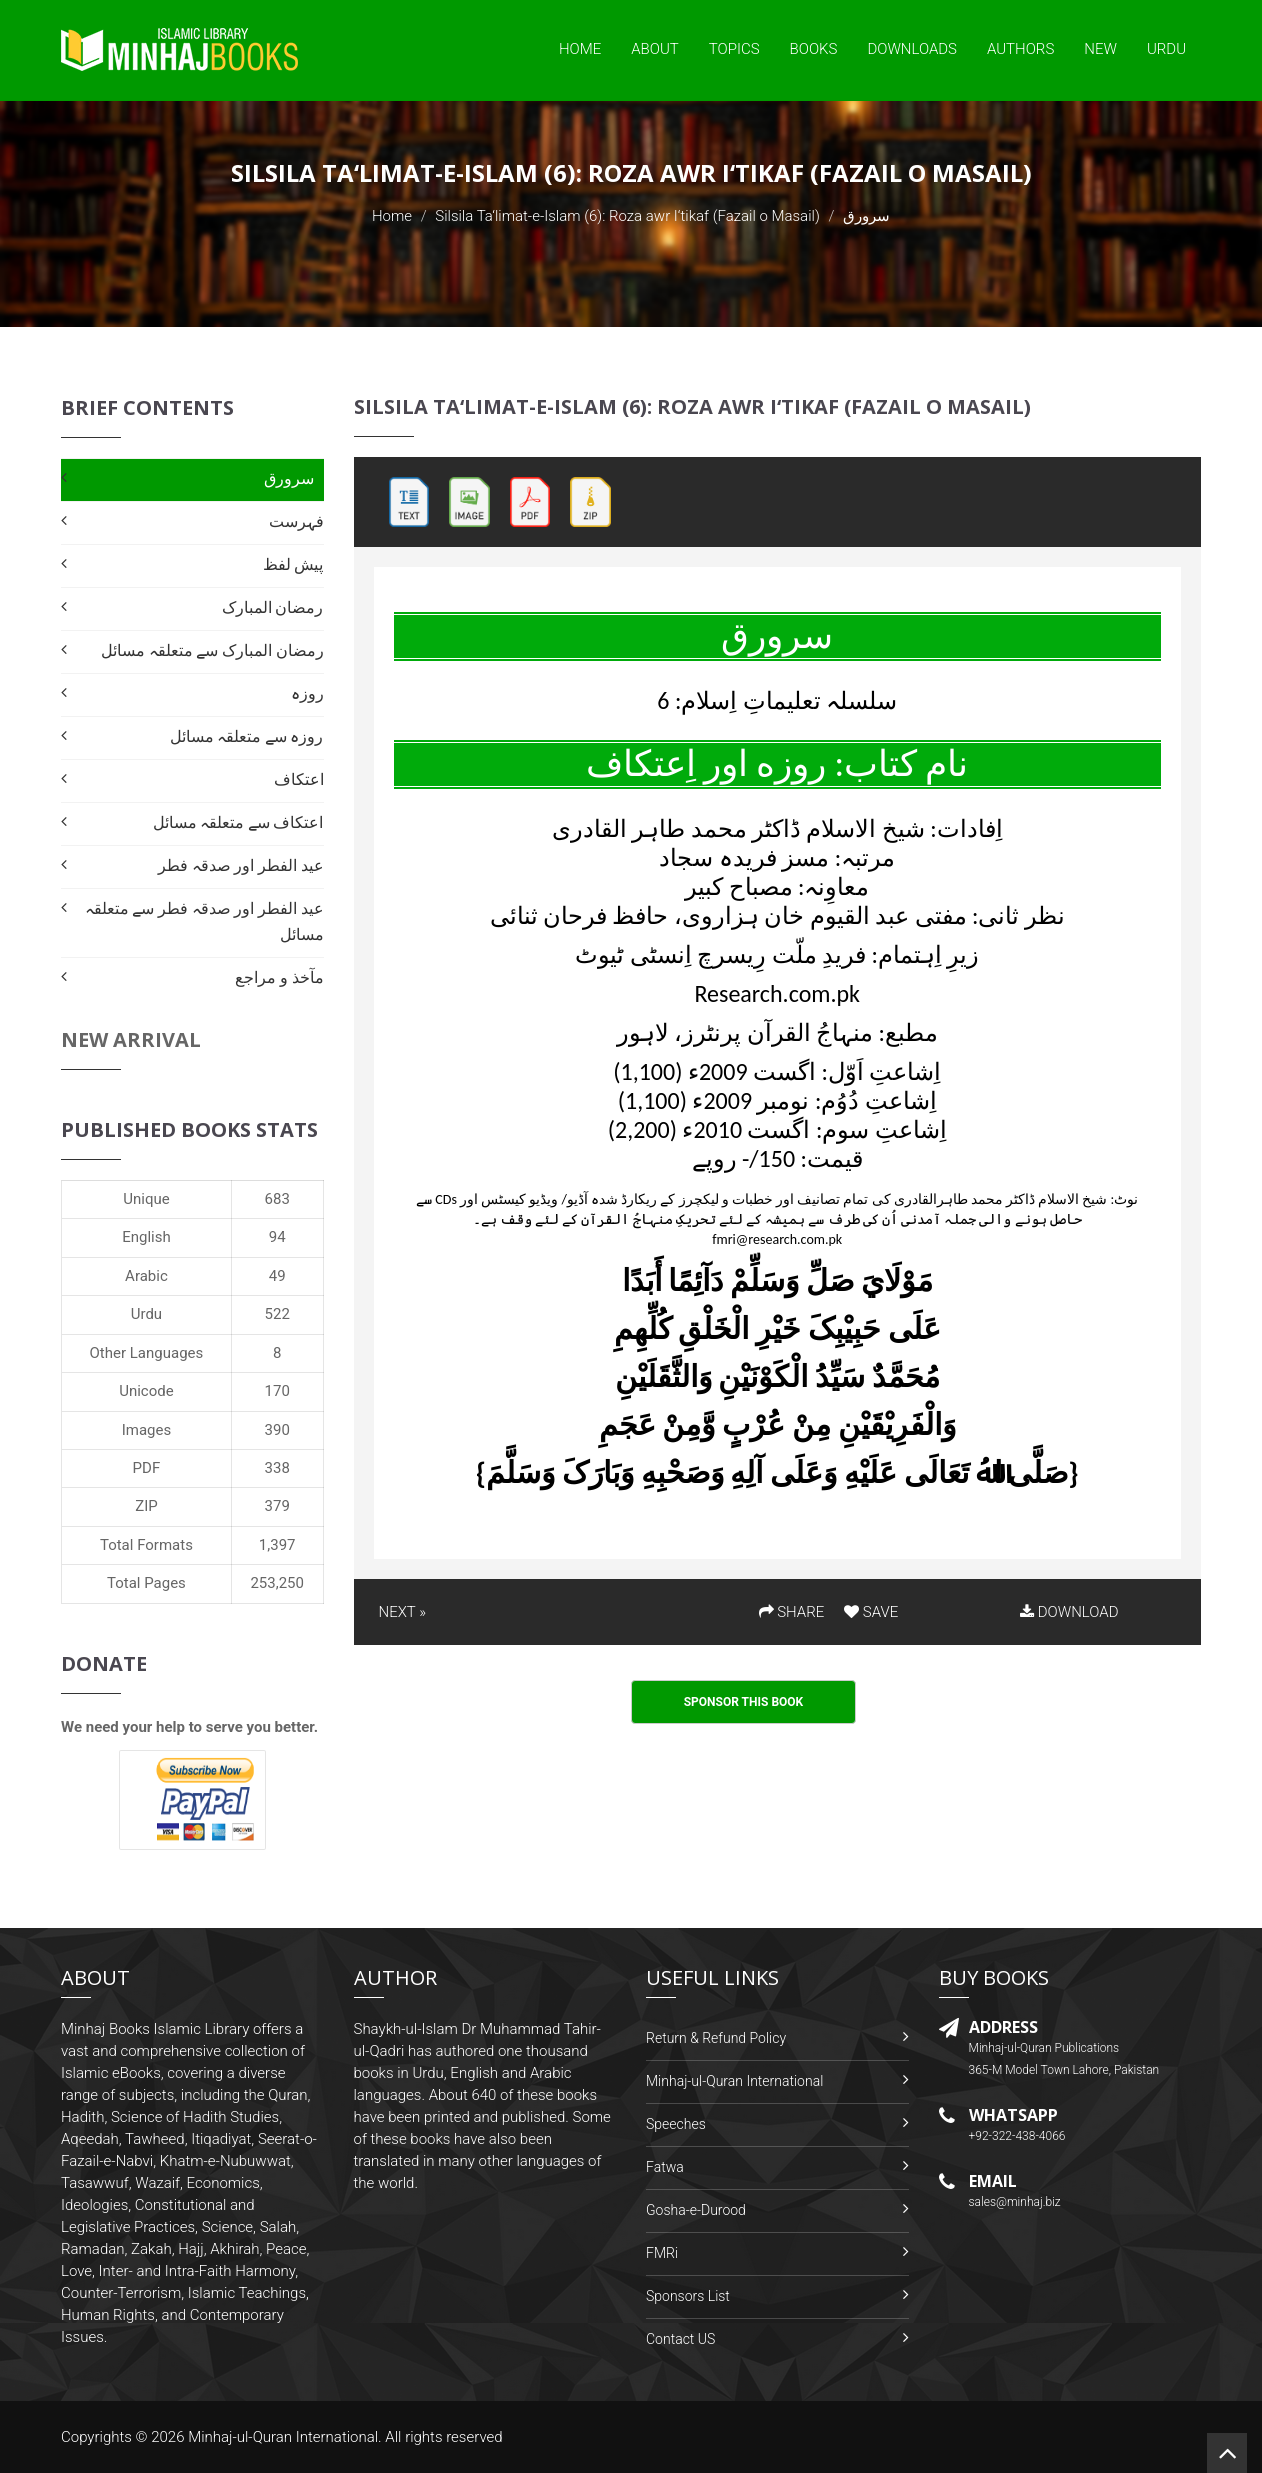 The image size is (1262, 2473). What do you see at coordinates (277, 1199) in the screenshot?
I see `683` at bounding box center [277, 1199].